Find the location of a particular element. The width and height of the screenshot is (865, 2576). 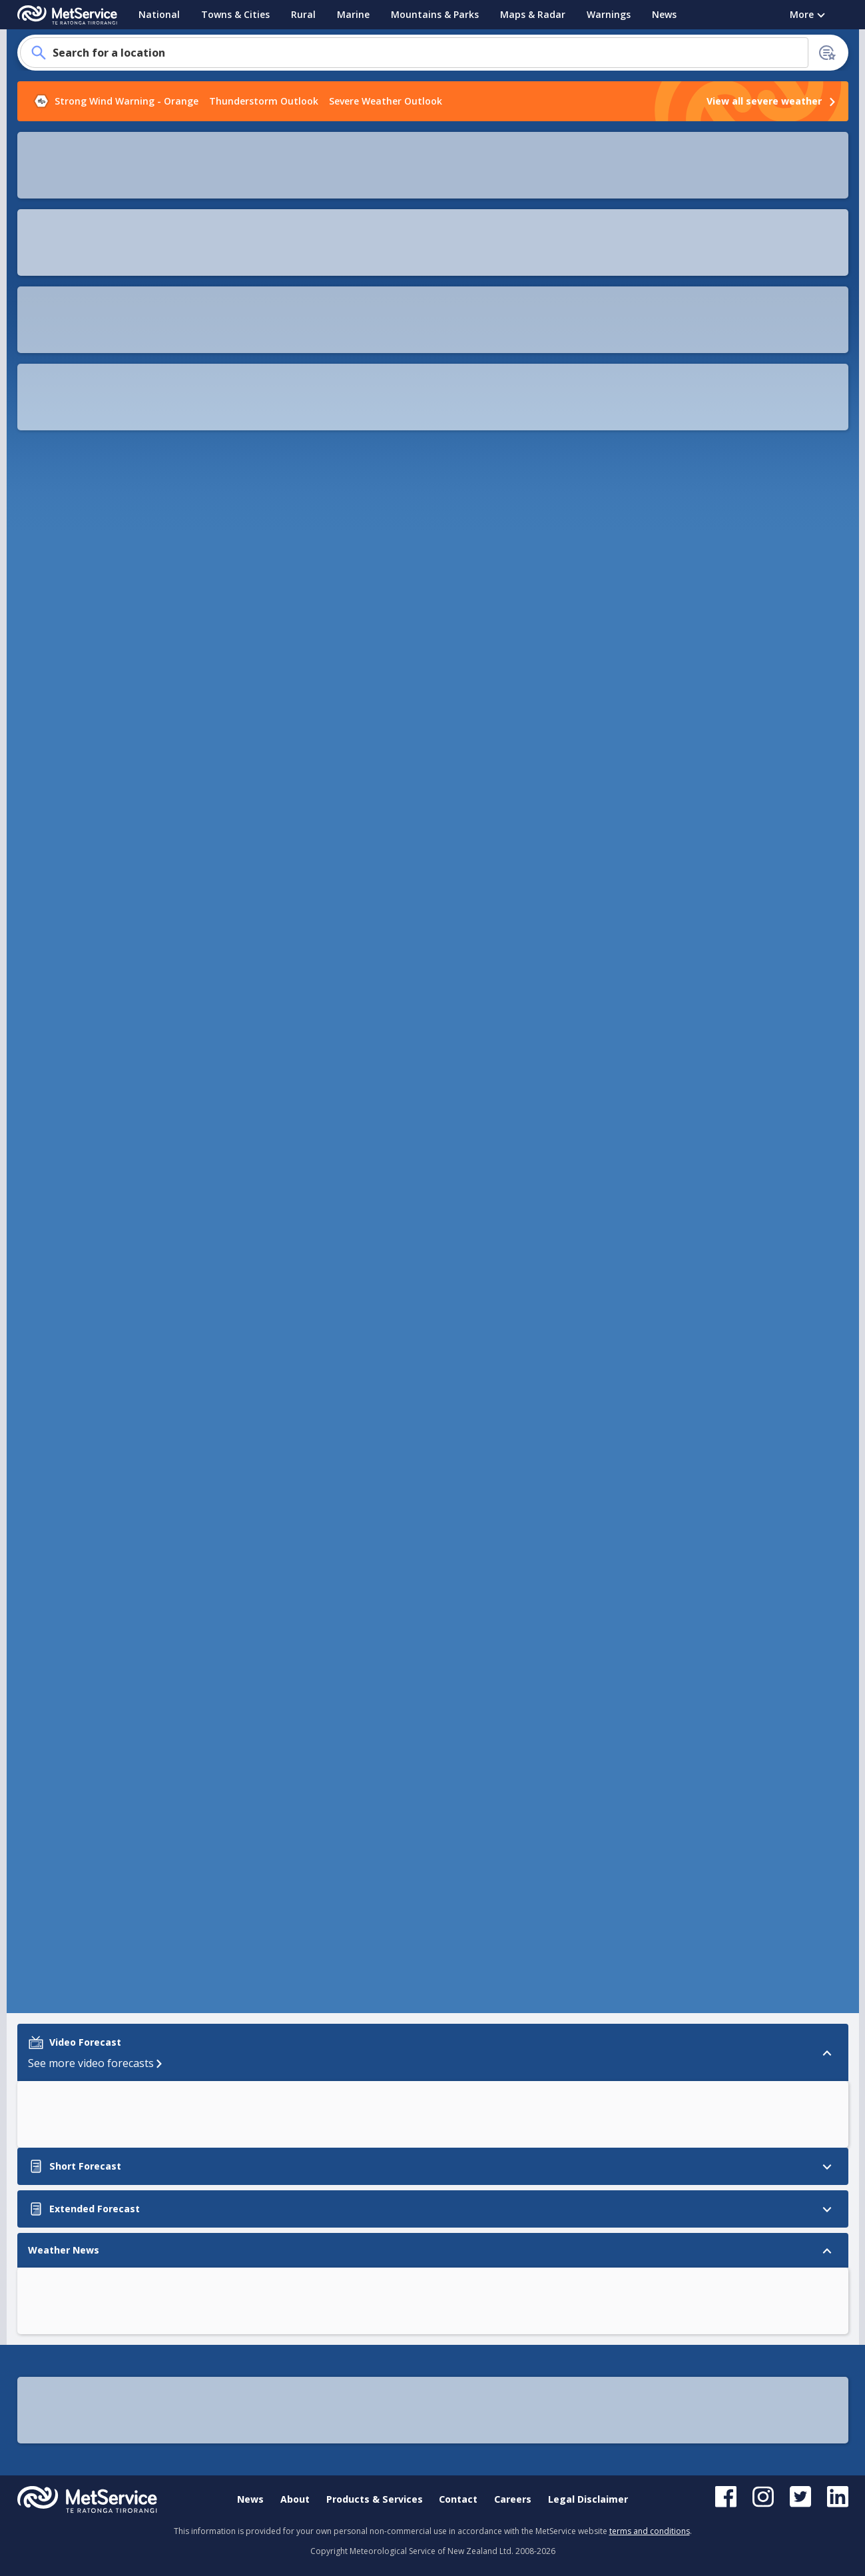

Extended Forecast is located at coordinates (65, 729).